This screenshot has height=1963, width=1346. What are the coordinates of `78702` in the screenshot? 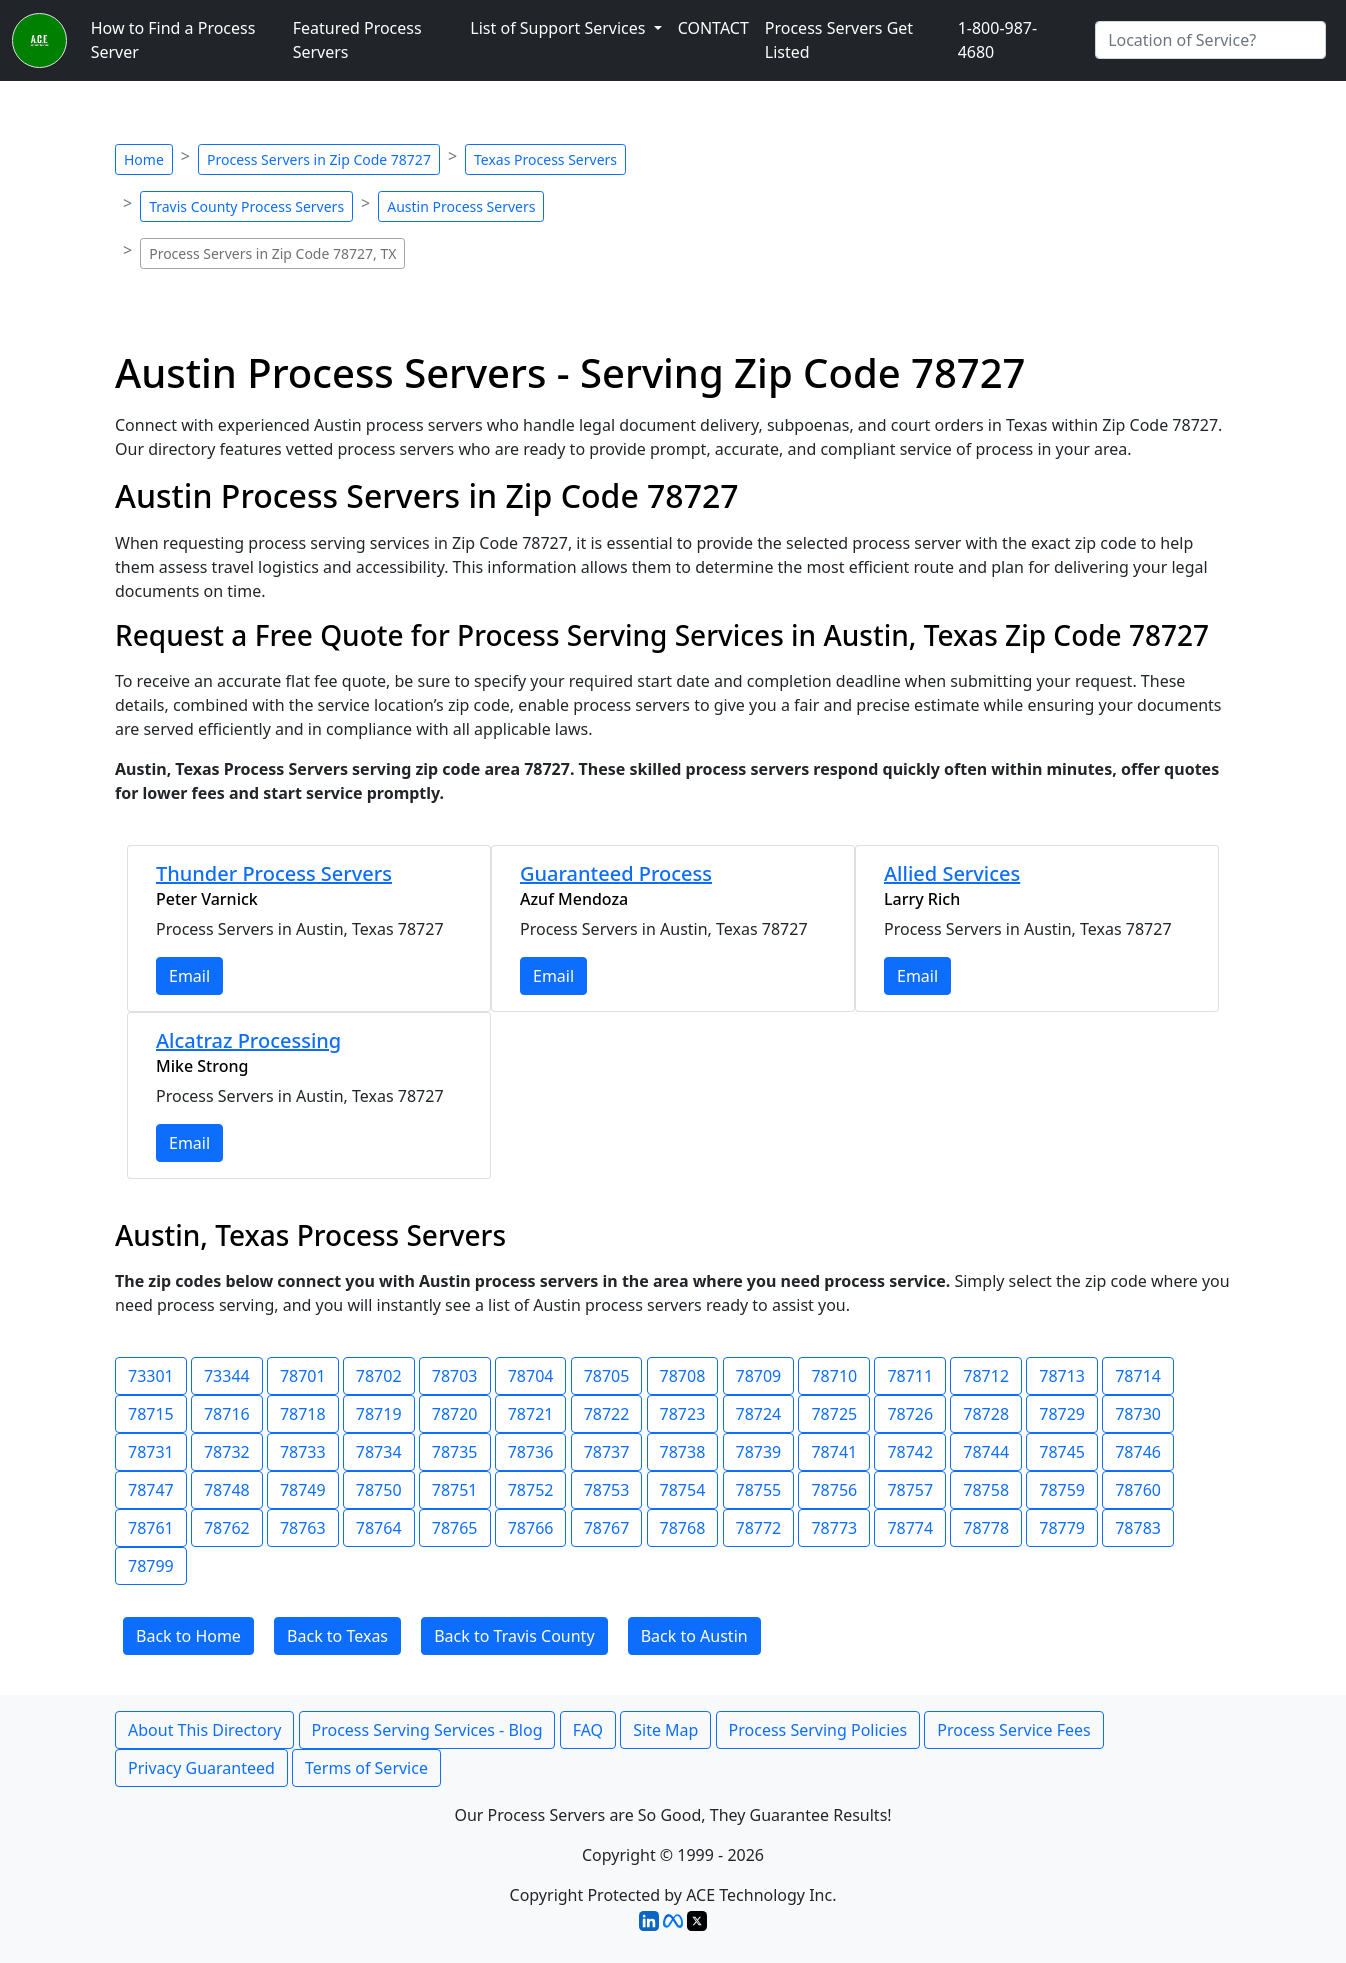 It's located at (379, 1376).